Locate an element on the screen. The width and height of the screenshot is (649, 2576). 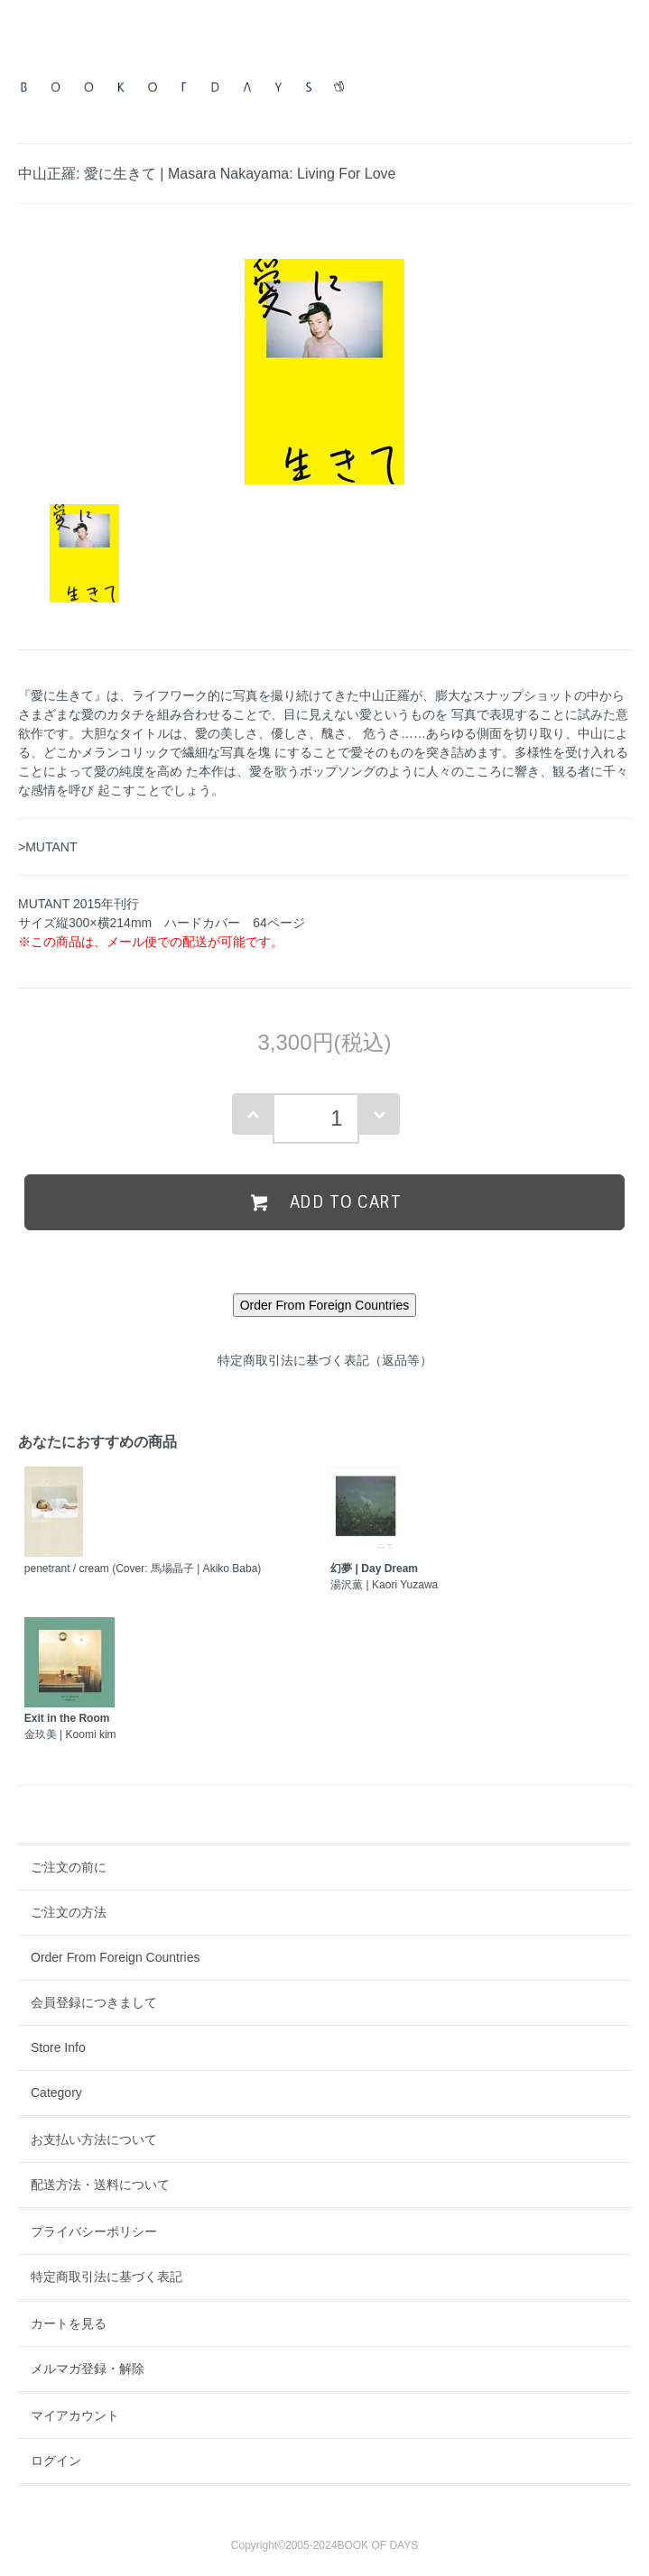
プライバシーポリシー is located at coordinates (94, 2231).